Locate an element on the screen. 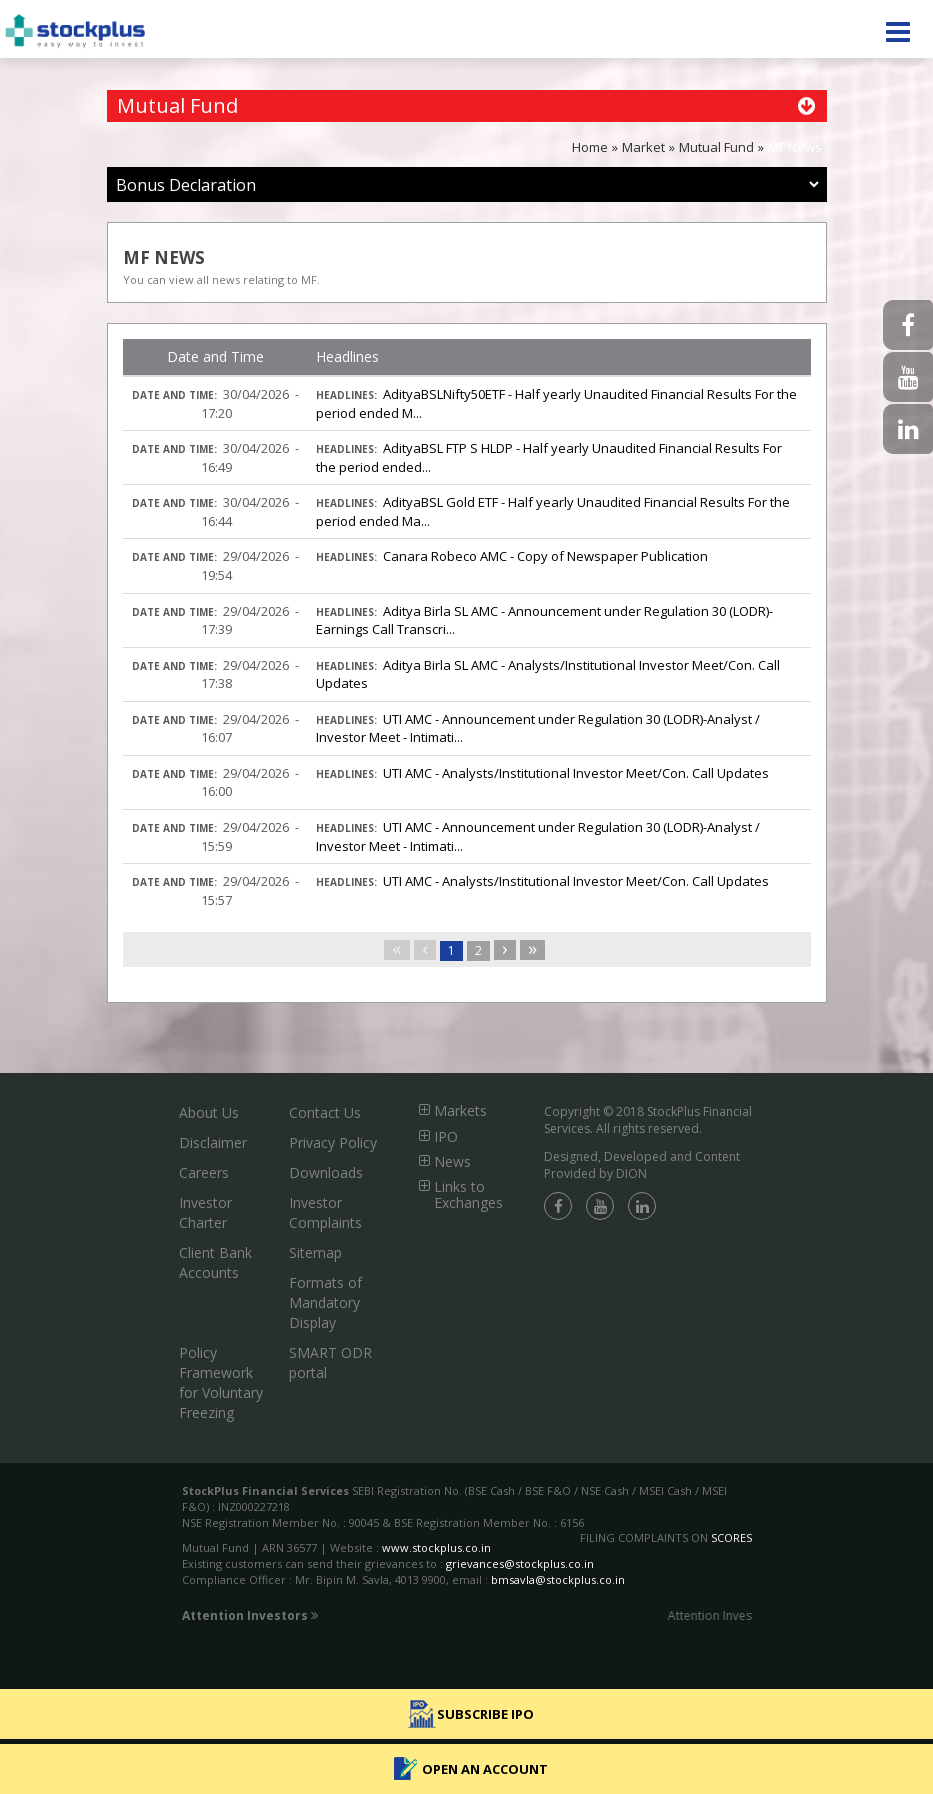 Image resolution: width=933 pixels, height=1794 pixels. Investor Complaints is located at coordinates (325, 1212).